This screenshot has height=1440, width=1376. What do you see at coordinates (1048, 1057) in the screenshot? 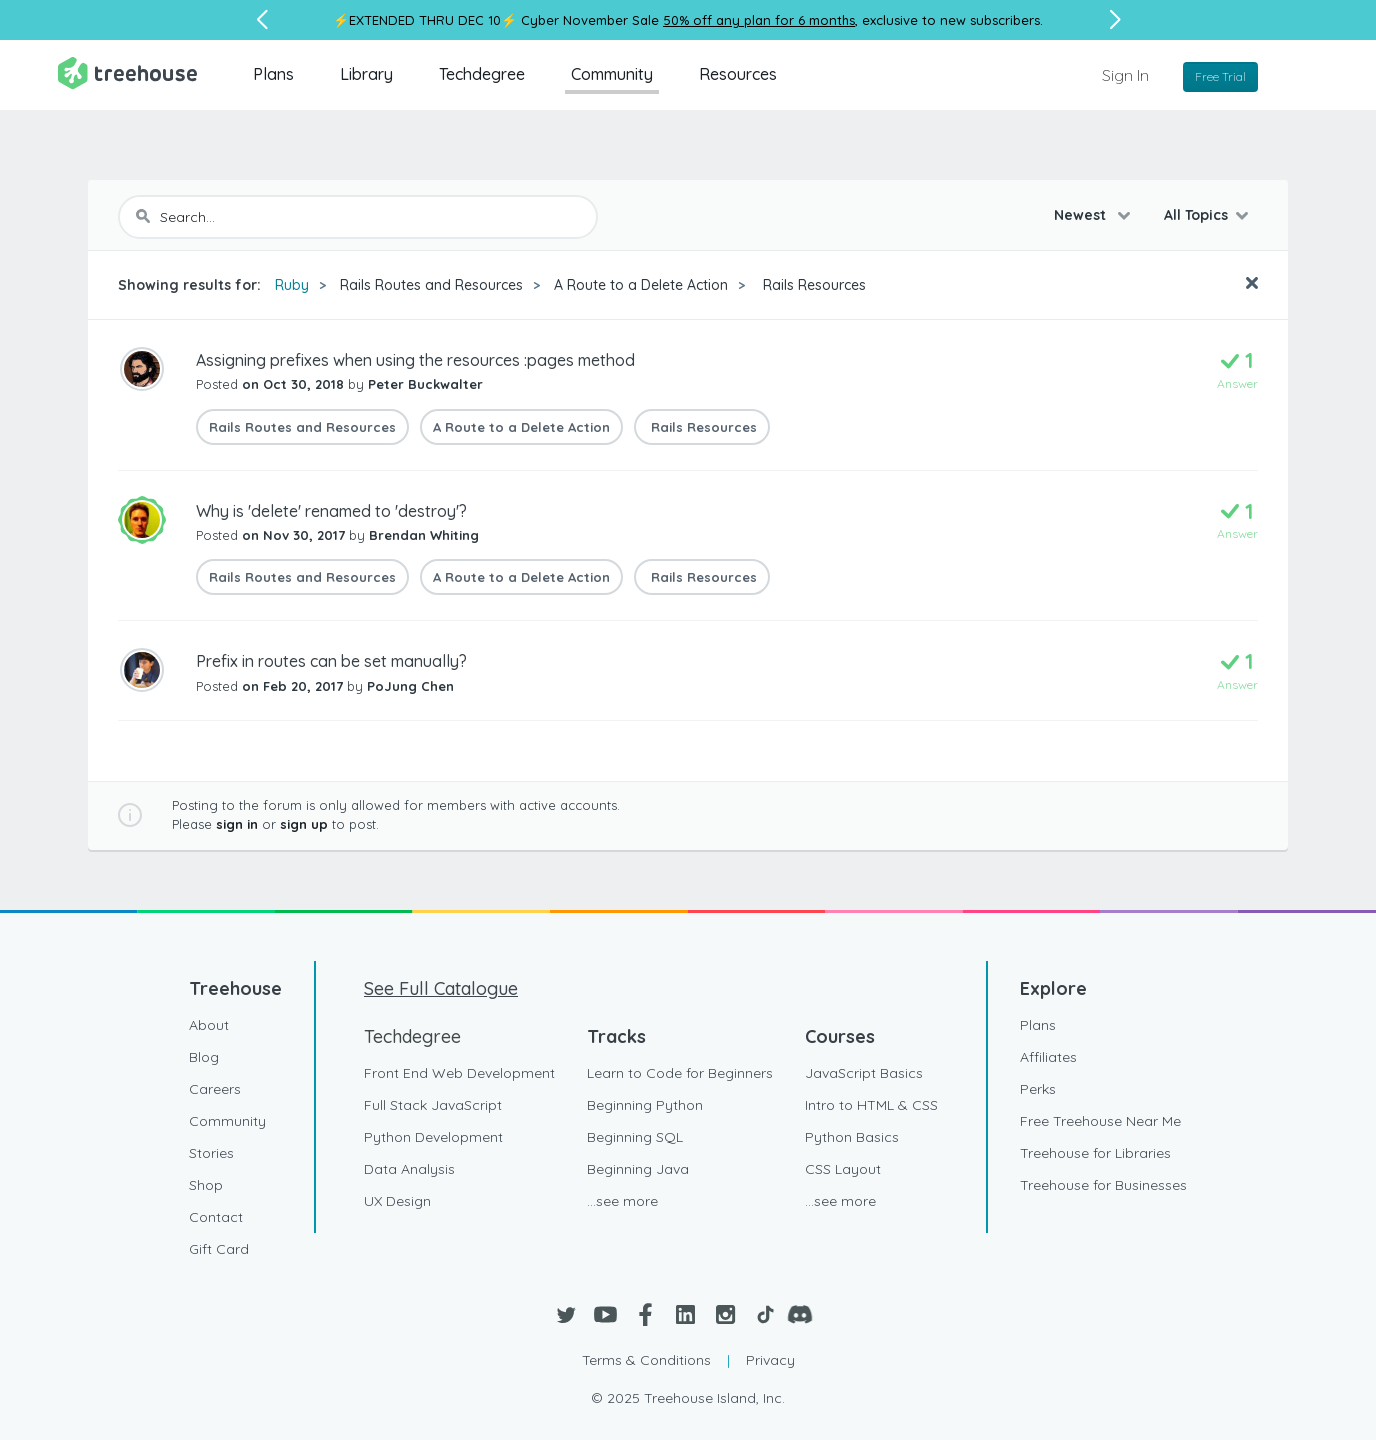
I see `Affiliates` at bounding box center [1048, 1057].